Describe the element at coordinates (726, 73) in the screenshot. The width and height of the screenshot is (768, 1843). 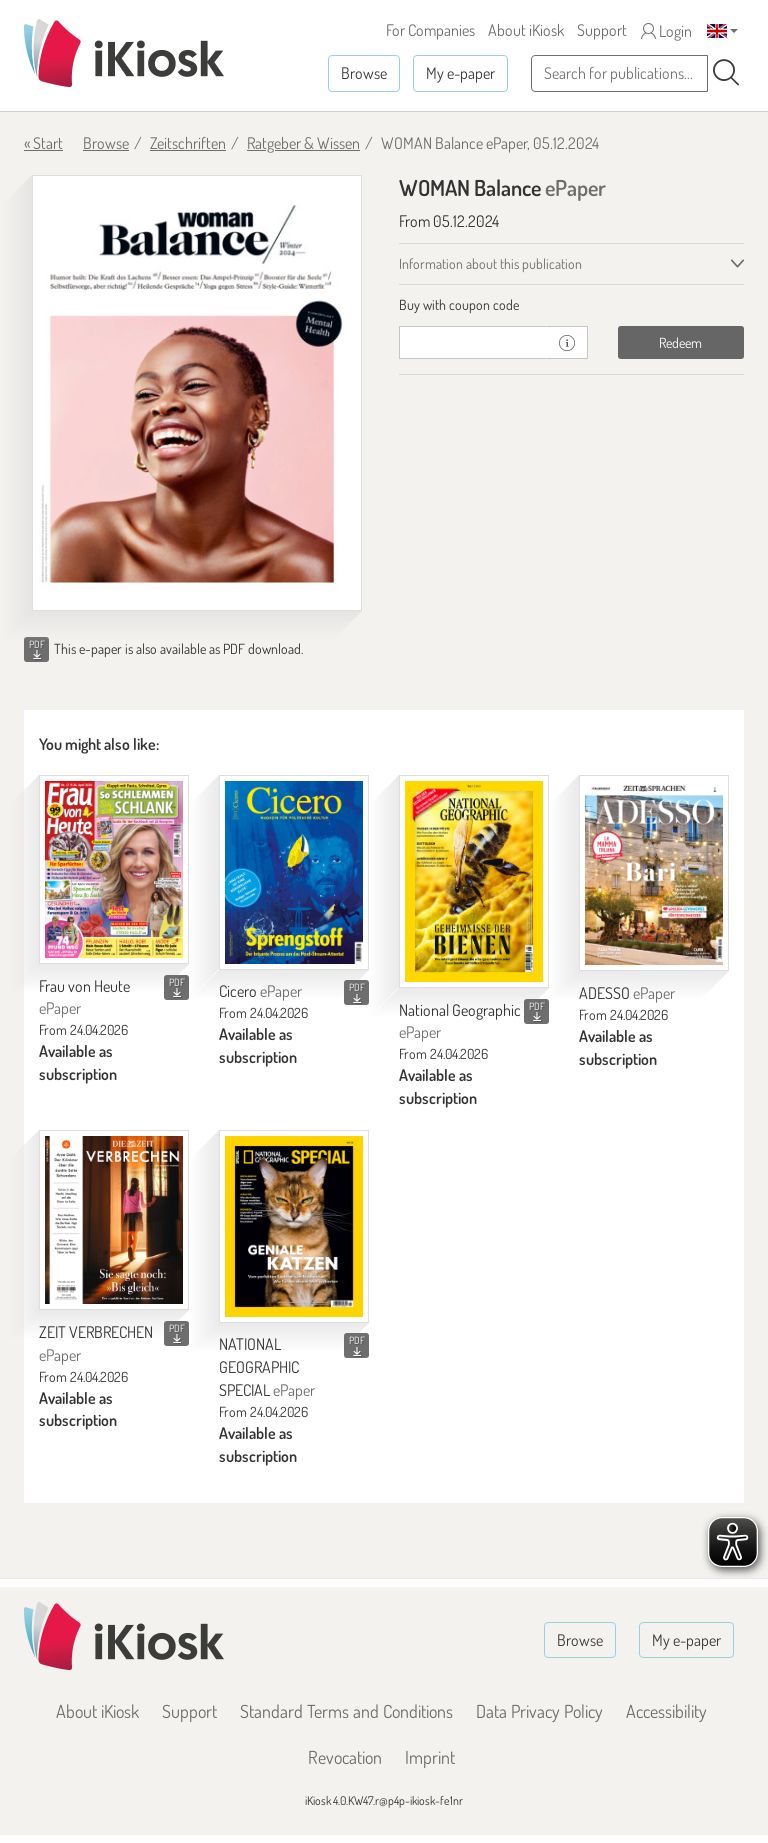
I see `[Search]` at that location.